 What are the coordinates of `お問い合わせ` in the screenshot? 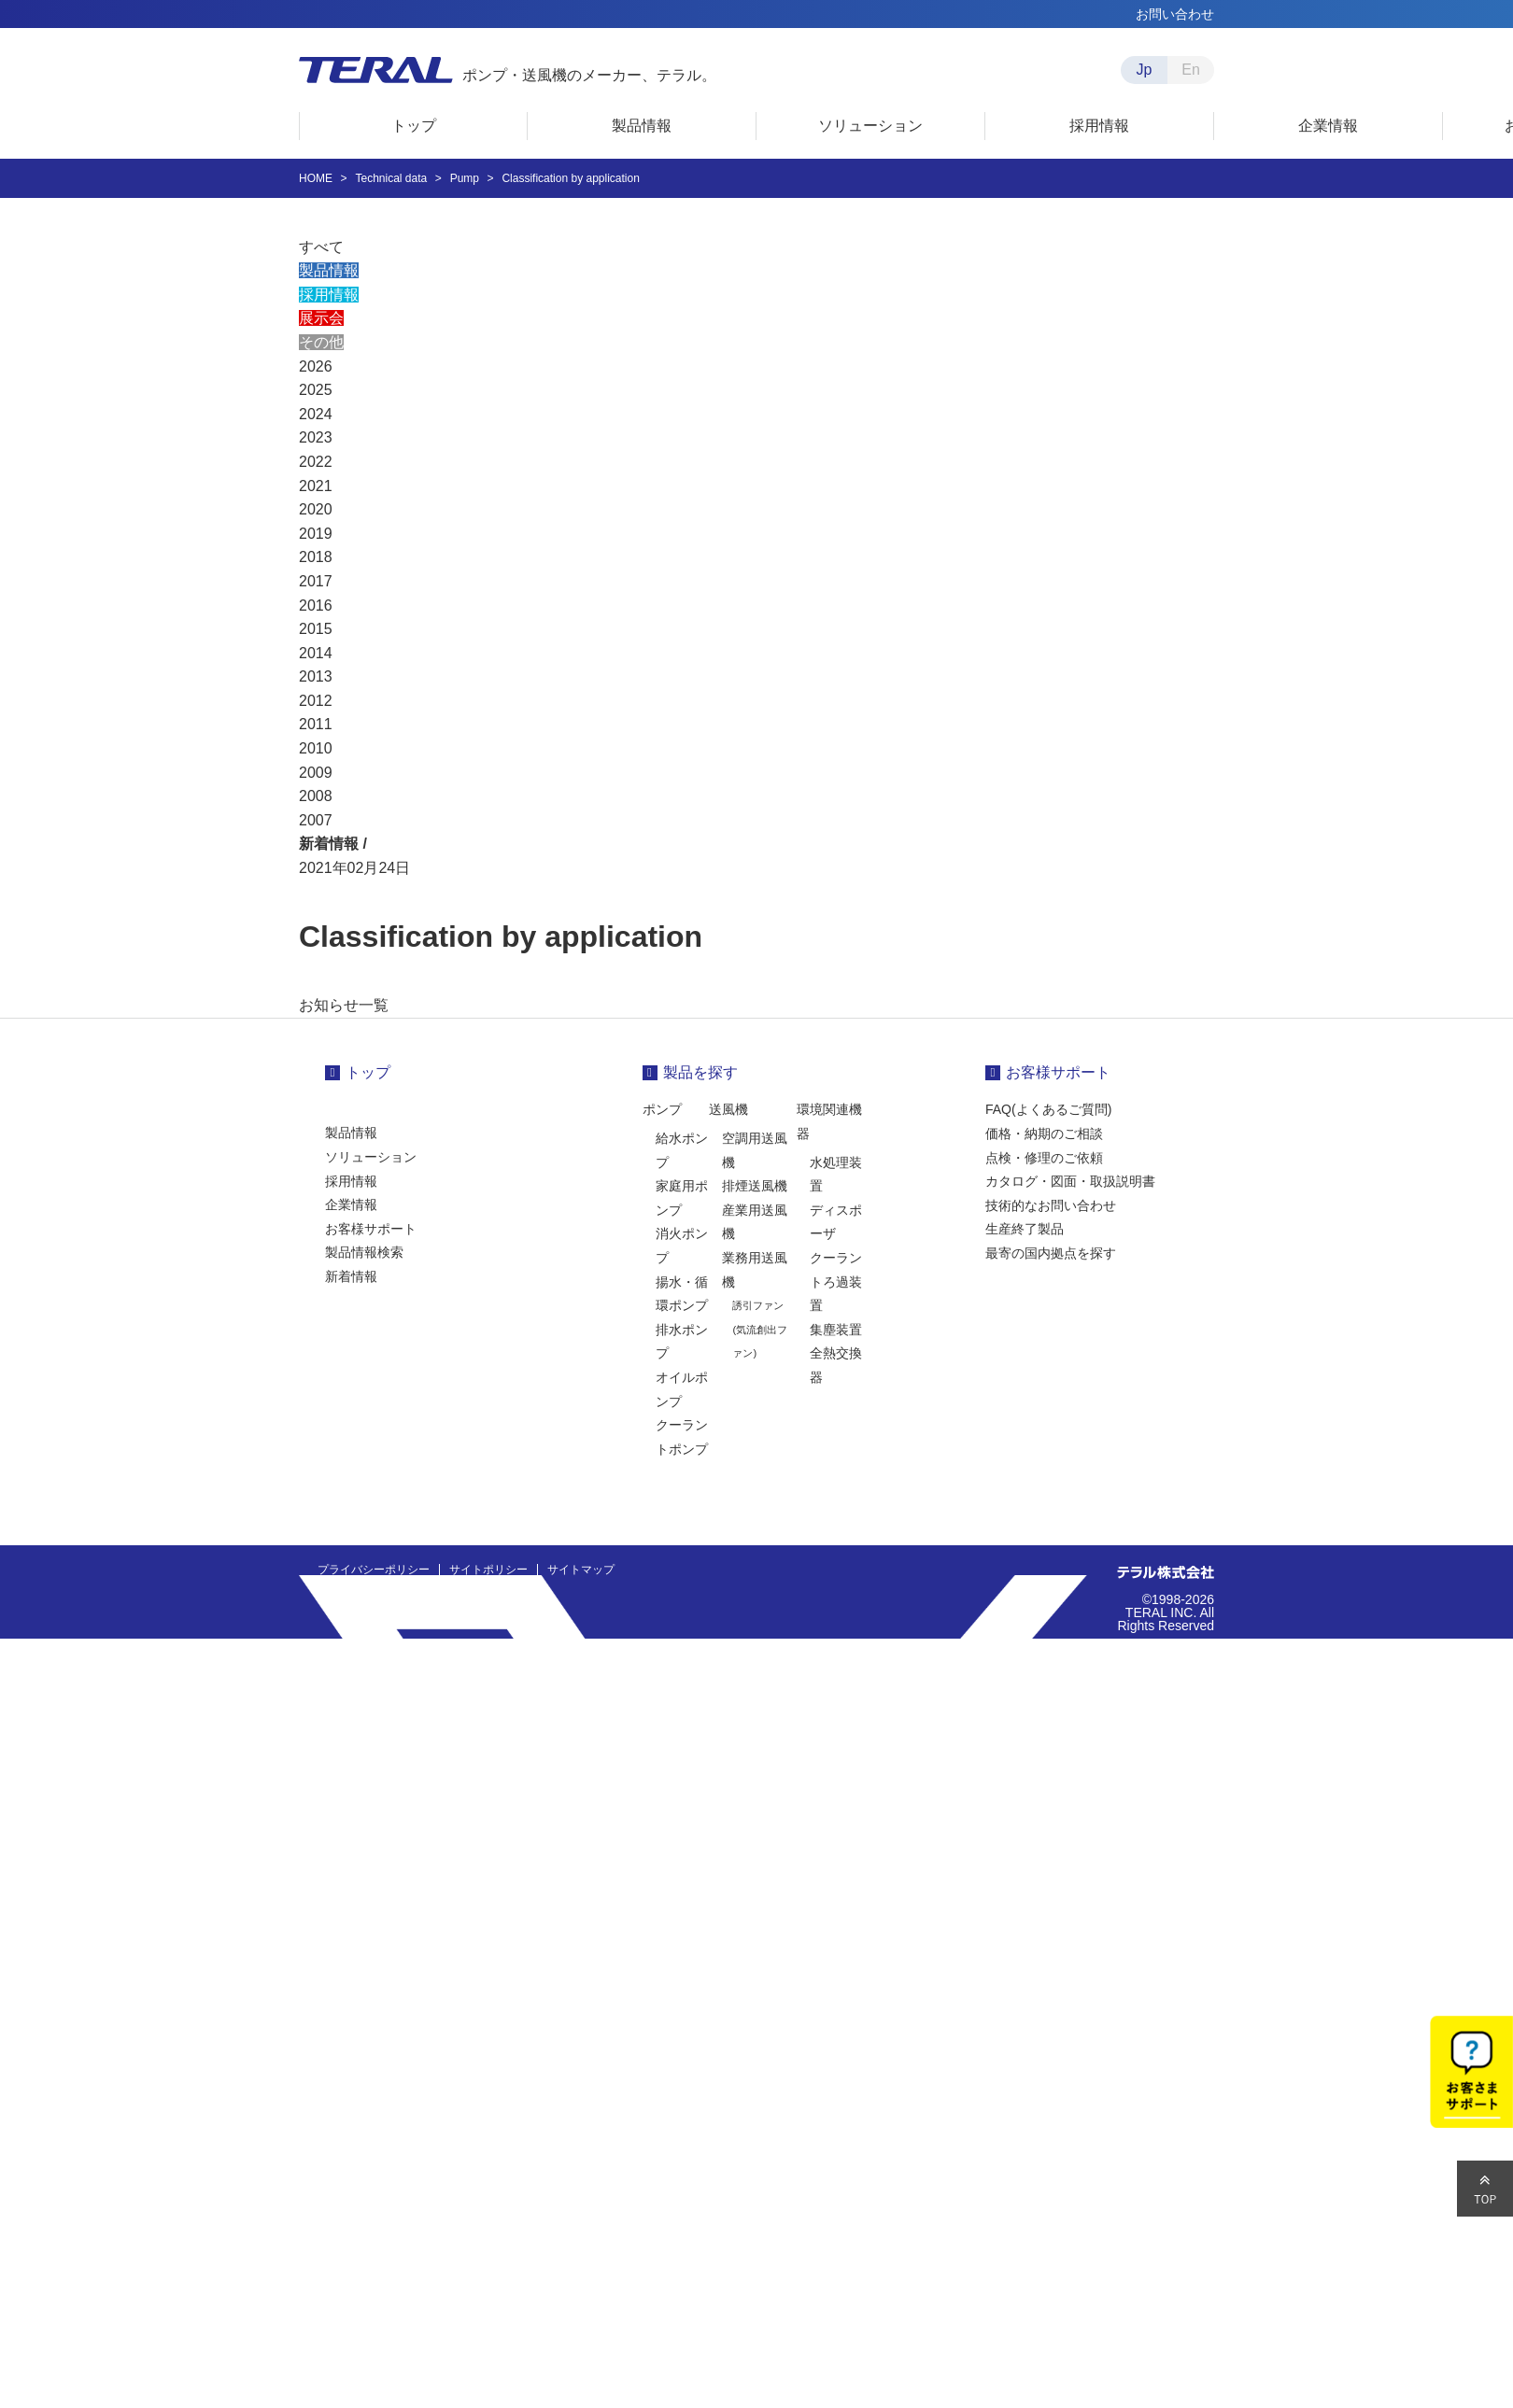 It's located at (1175, 14).